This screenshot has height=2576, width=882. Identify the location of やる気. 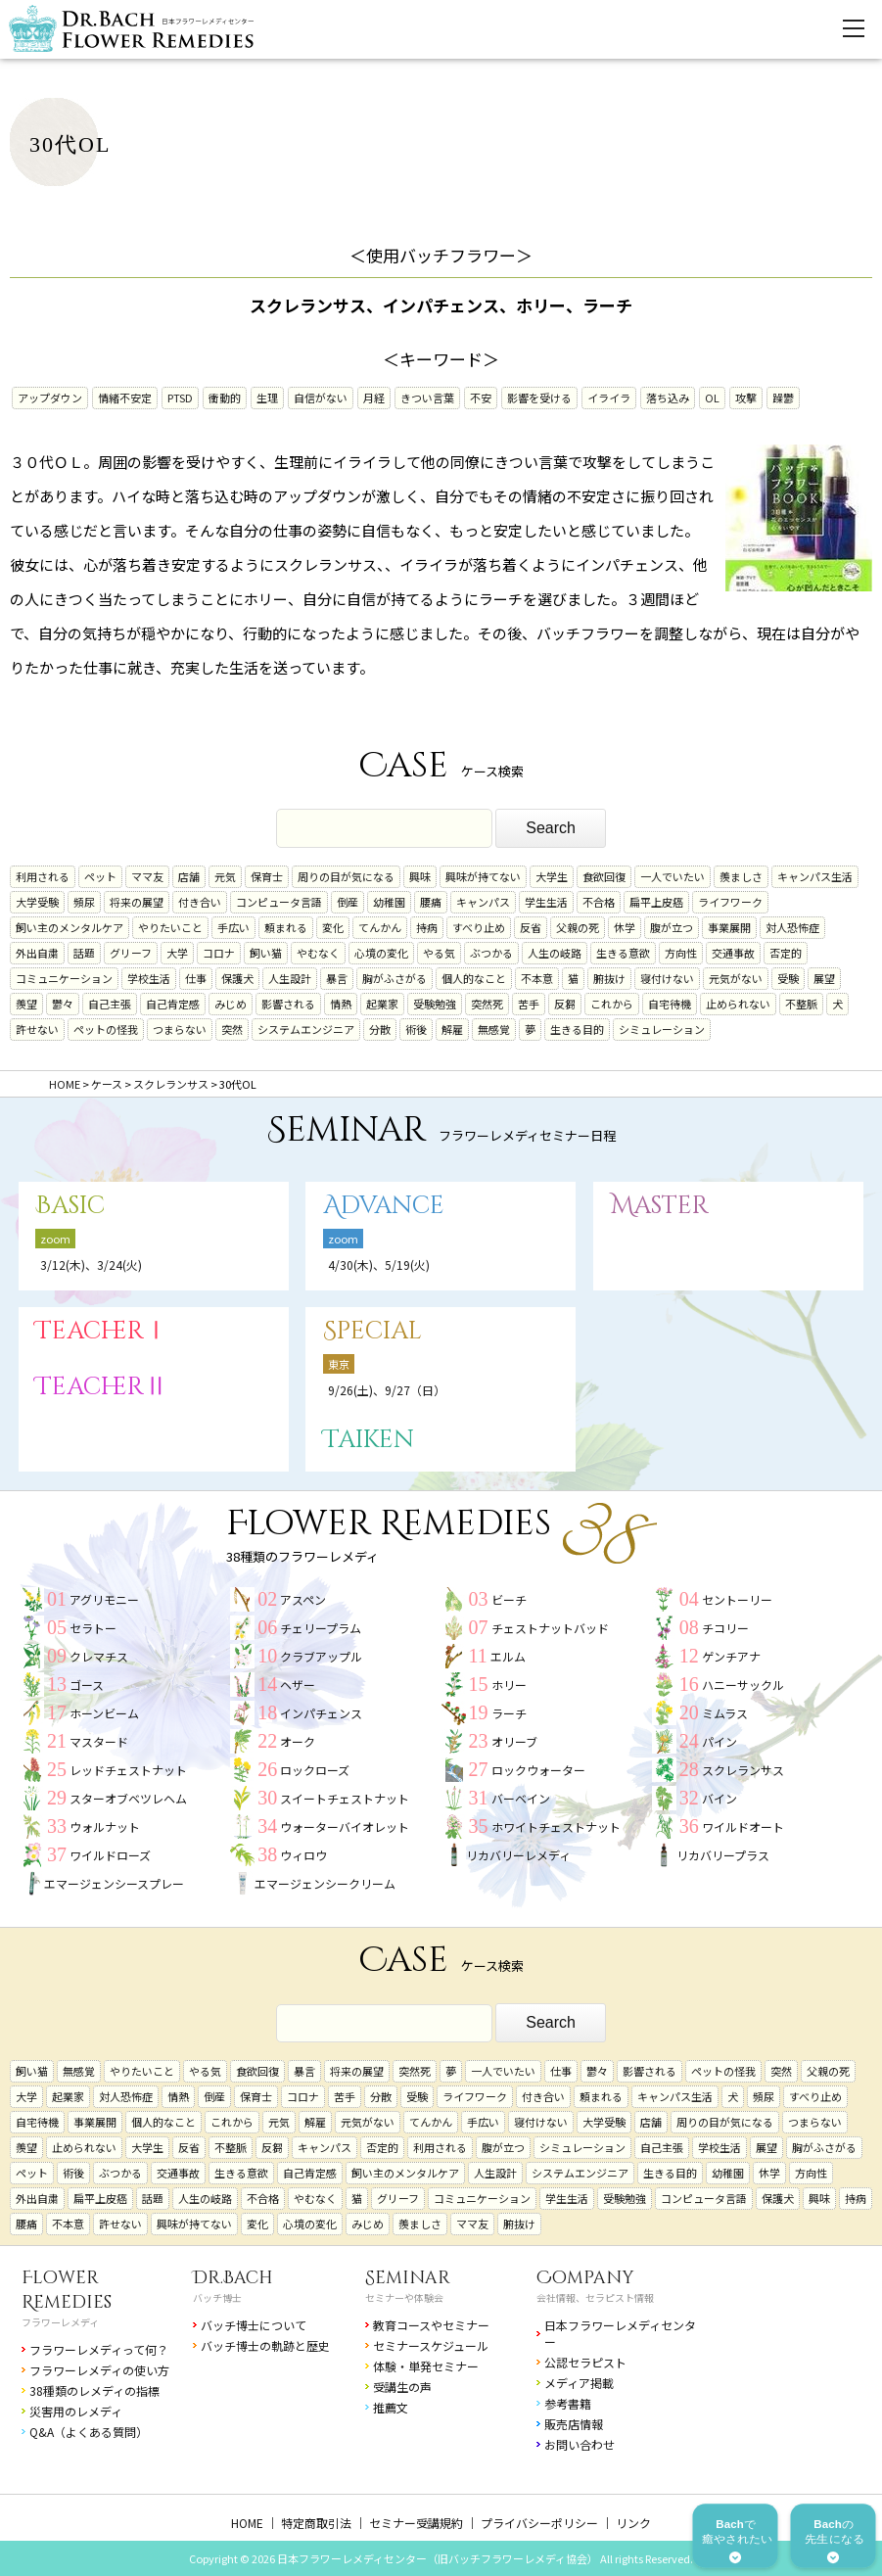
(439, 952).